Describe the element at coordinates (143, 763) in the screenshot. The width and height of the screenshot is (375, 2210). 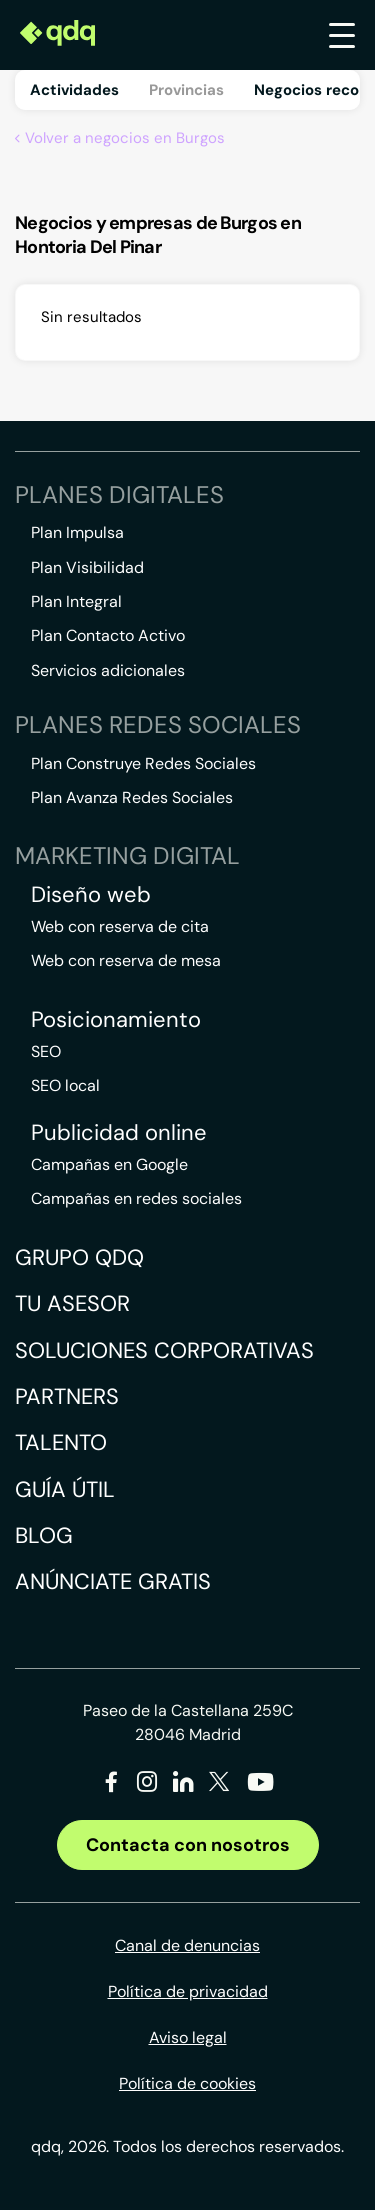
I see `Plan Construye Redes Sociales` at that location.